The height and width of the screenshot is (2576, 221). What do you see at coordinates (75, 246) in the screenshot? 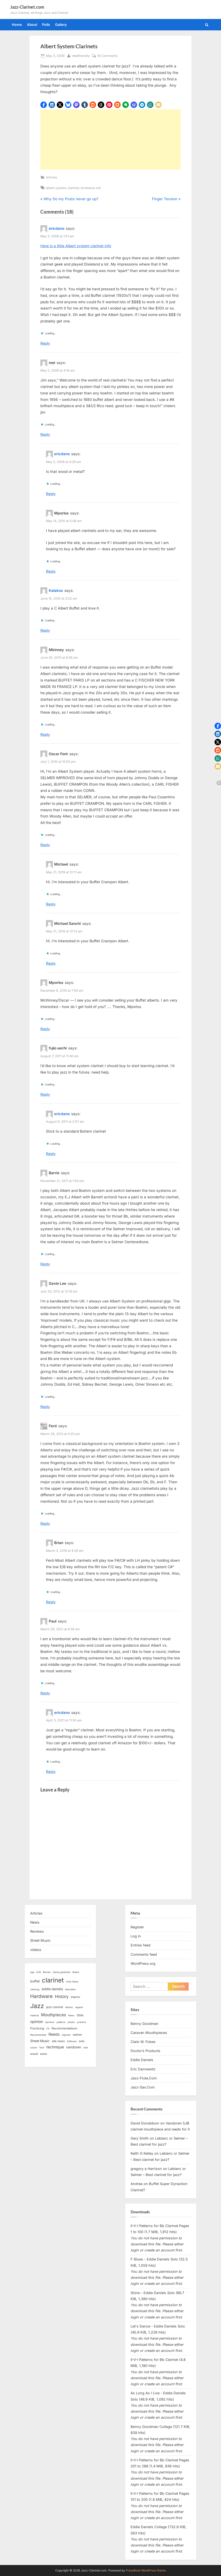
I see `Here is a little Albert system clarinet info` at bounding box center [75, 246].